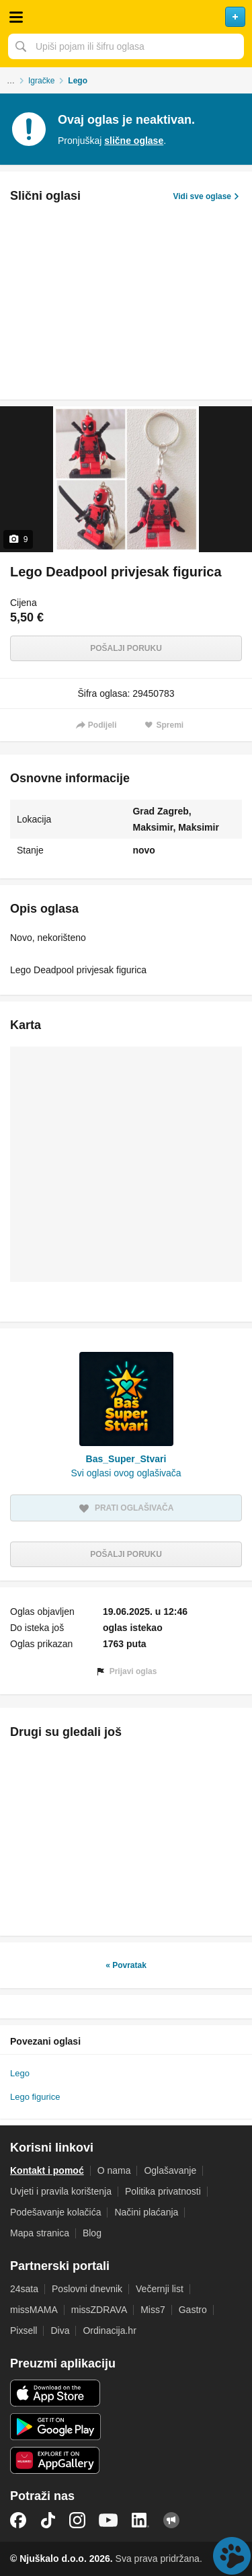  Describe the element at coordinates (55, 2426) in the screenshot. I see `Android aplikacija` at that location.